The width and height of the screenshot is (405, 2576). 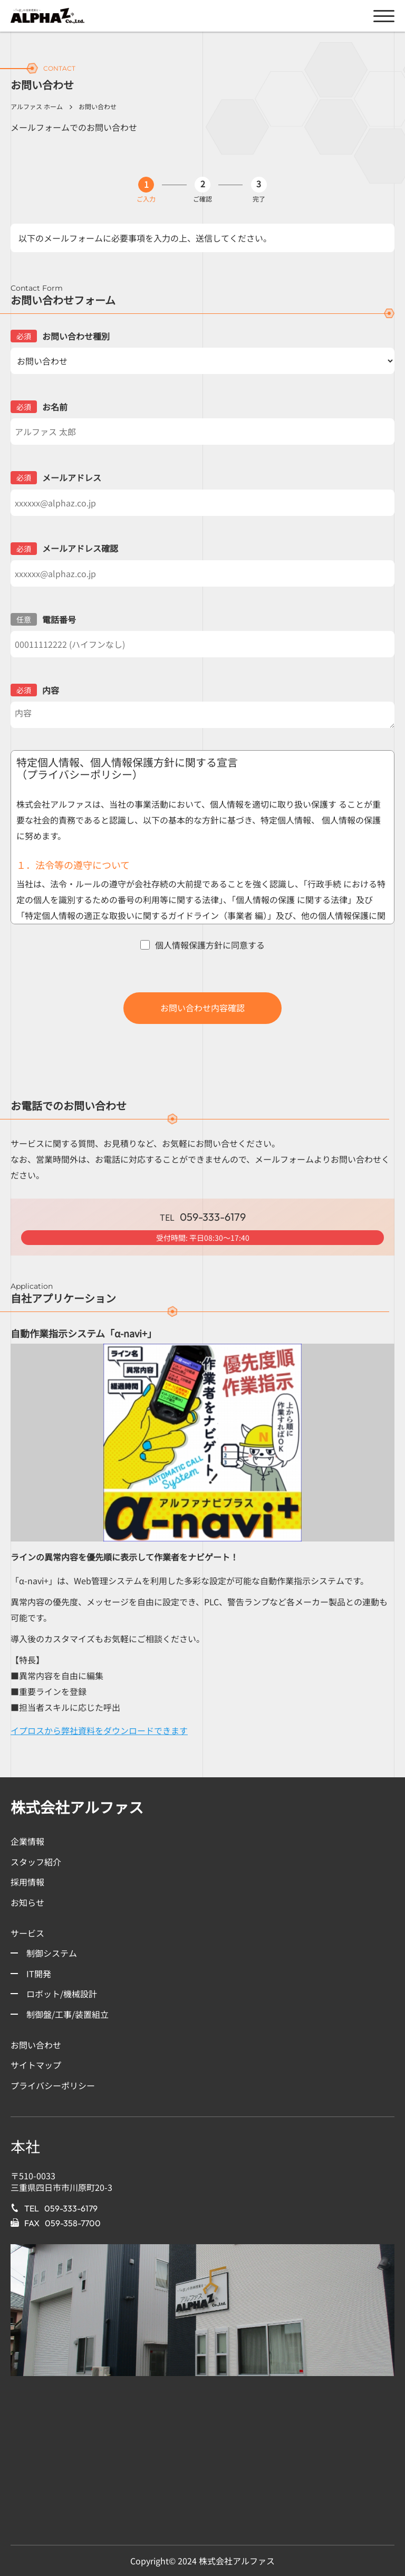 What do you see at coordinates (27, 1881) in the screenshot?
I see `採用情報` at bounding box center [27, 1881].